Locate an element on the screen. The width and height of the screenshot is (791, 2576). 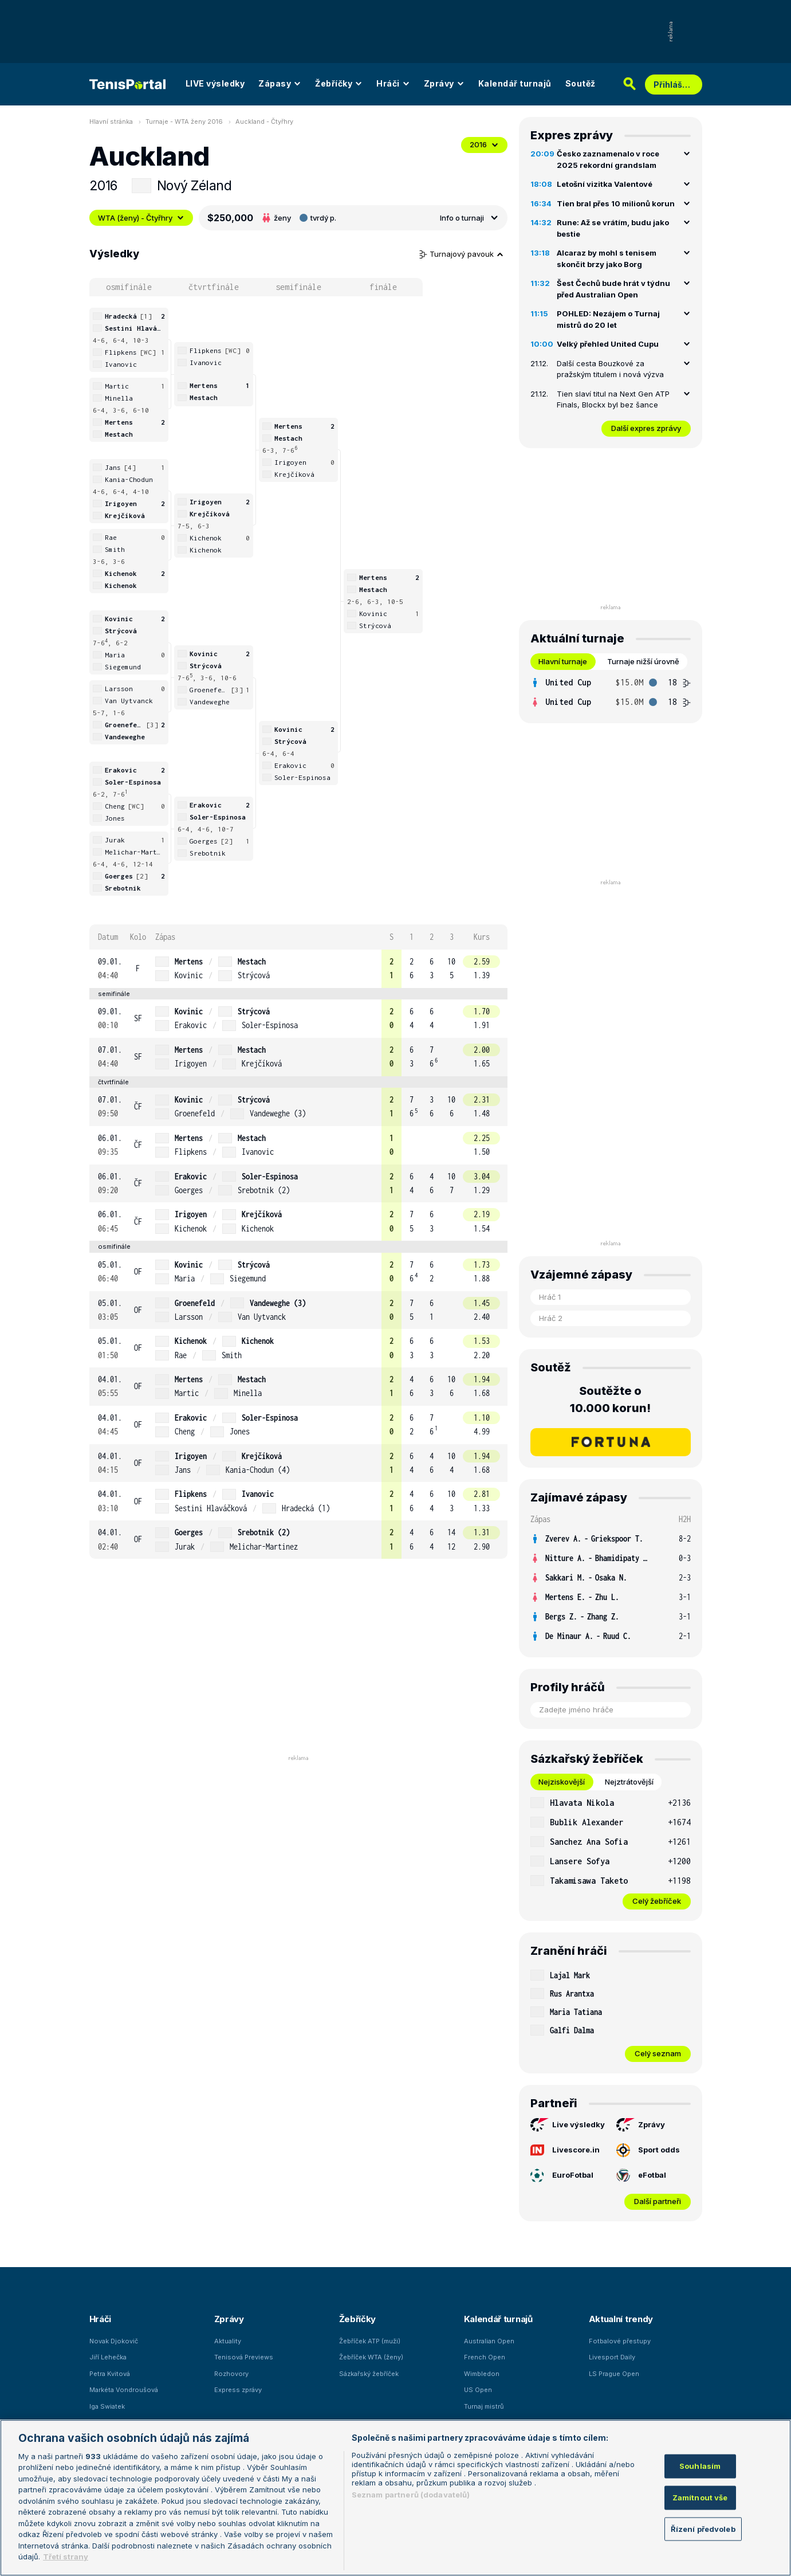
Řízení předvoleb [Řízení předvoleb, Otevře dialogové okno centra předvoleb] is located at coordinates (703, 2528).